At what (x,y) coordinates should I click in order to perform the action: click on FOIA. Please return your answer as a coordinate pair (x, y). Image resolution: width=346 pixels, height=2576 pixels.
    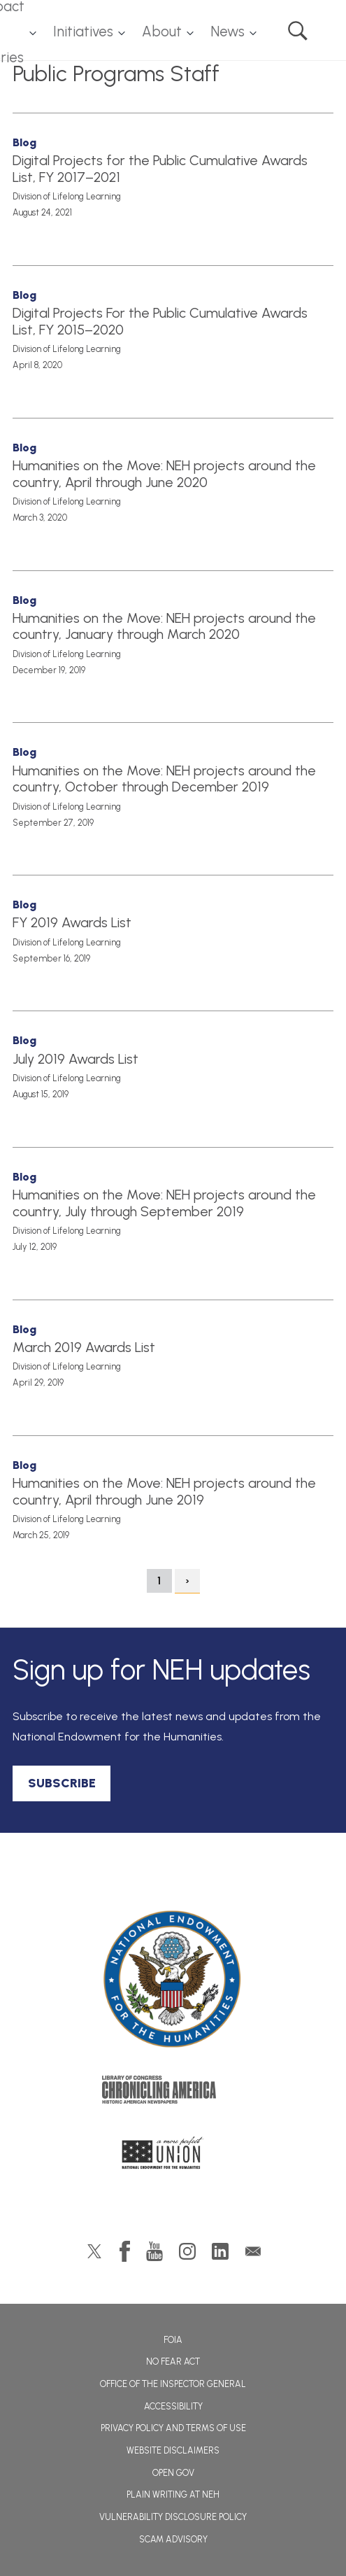
    Looking at the image, I should click on (173, 2340).